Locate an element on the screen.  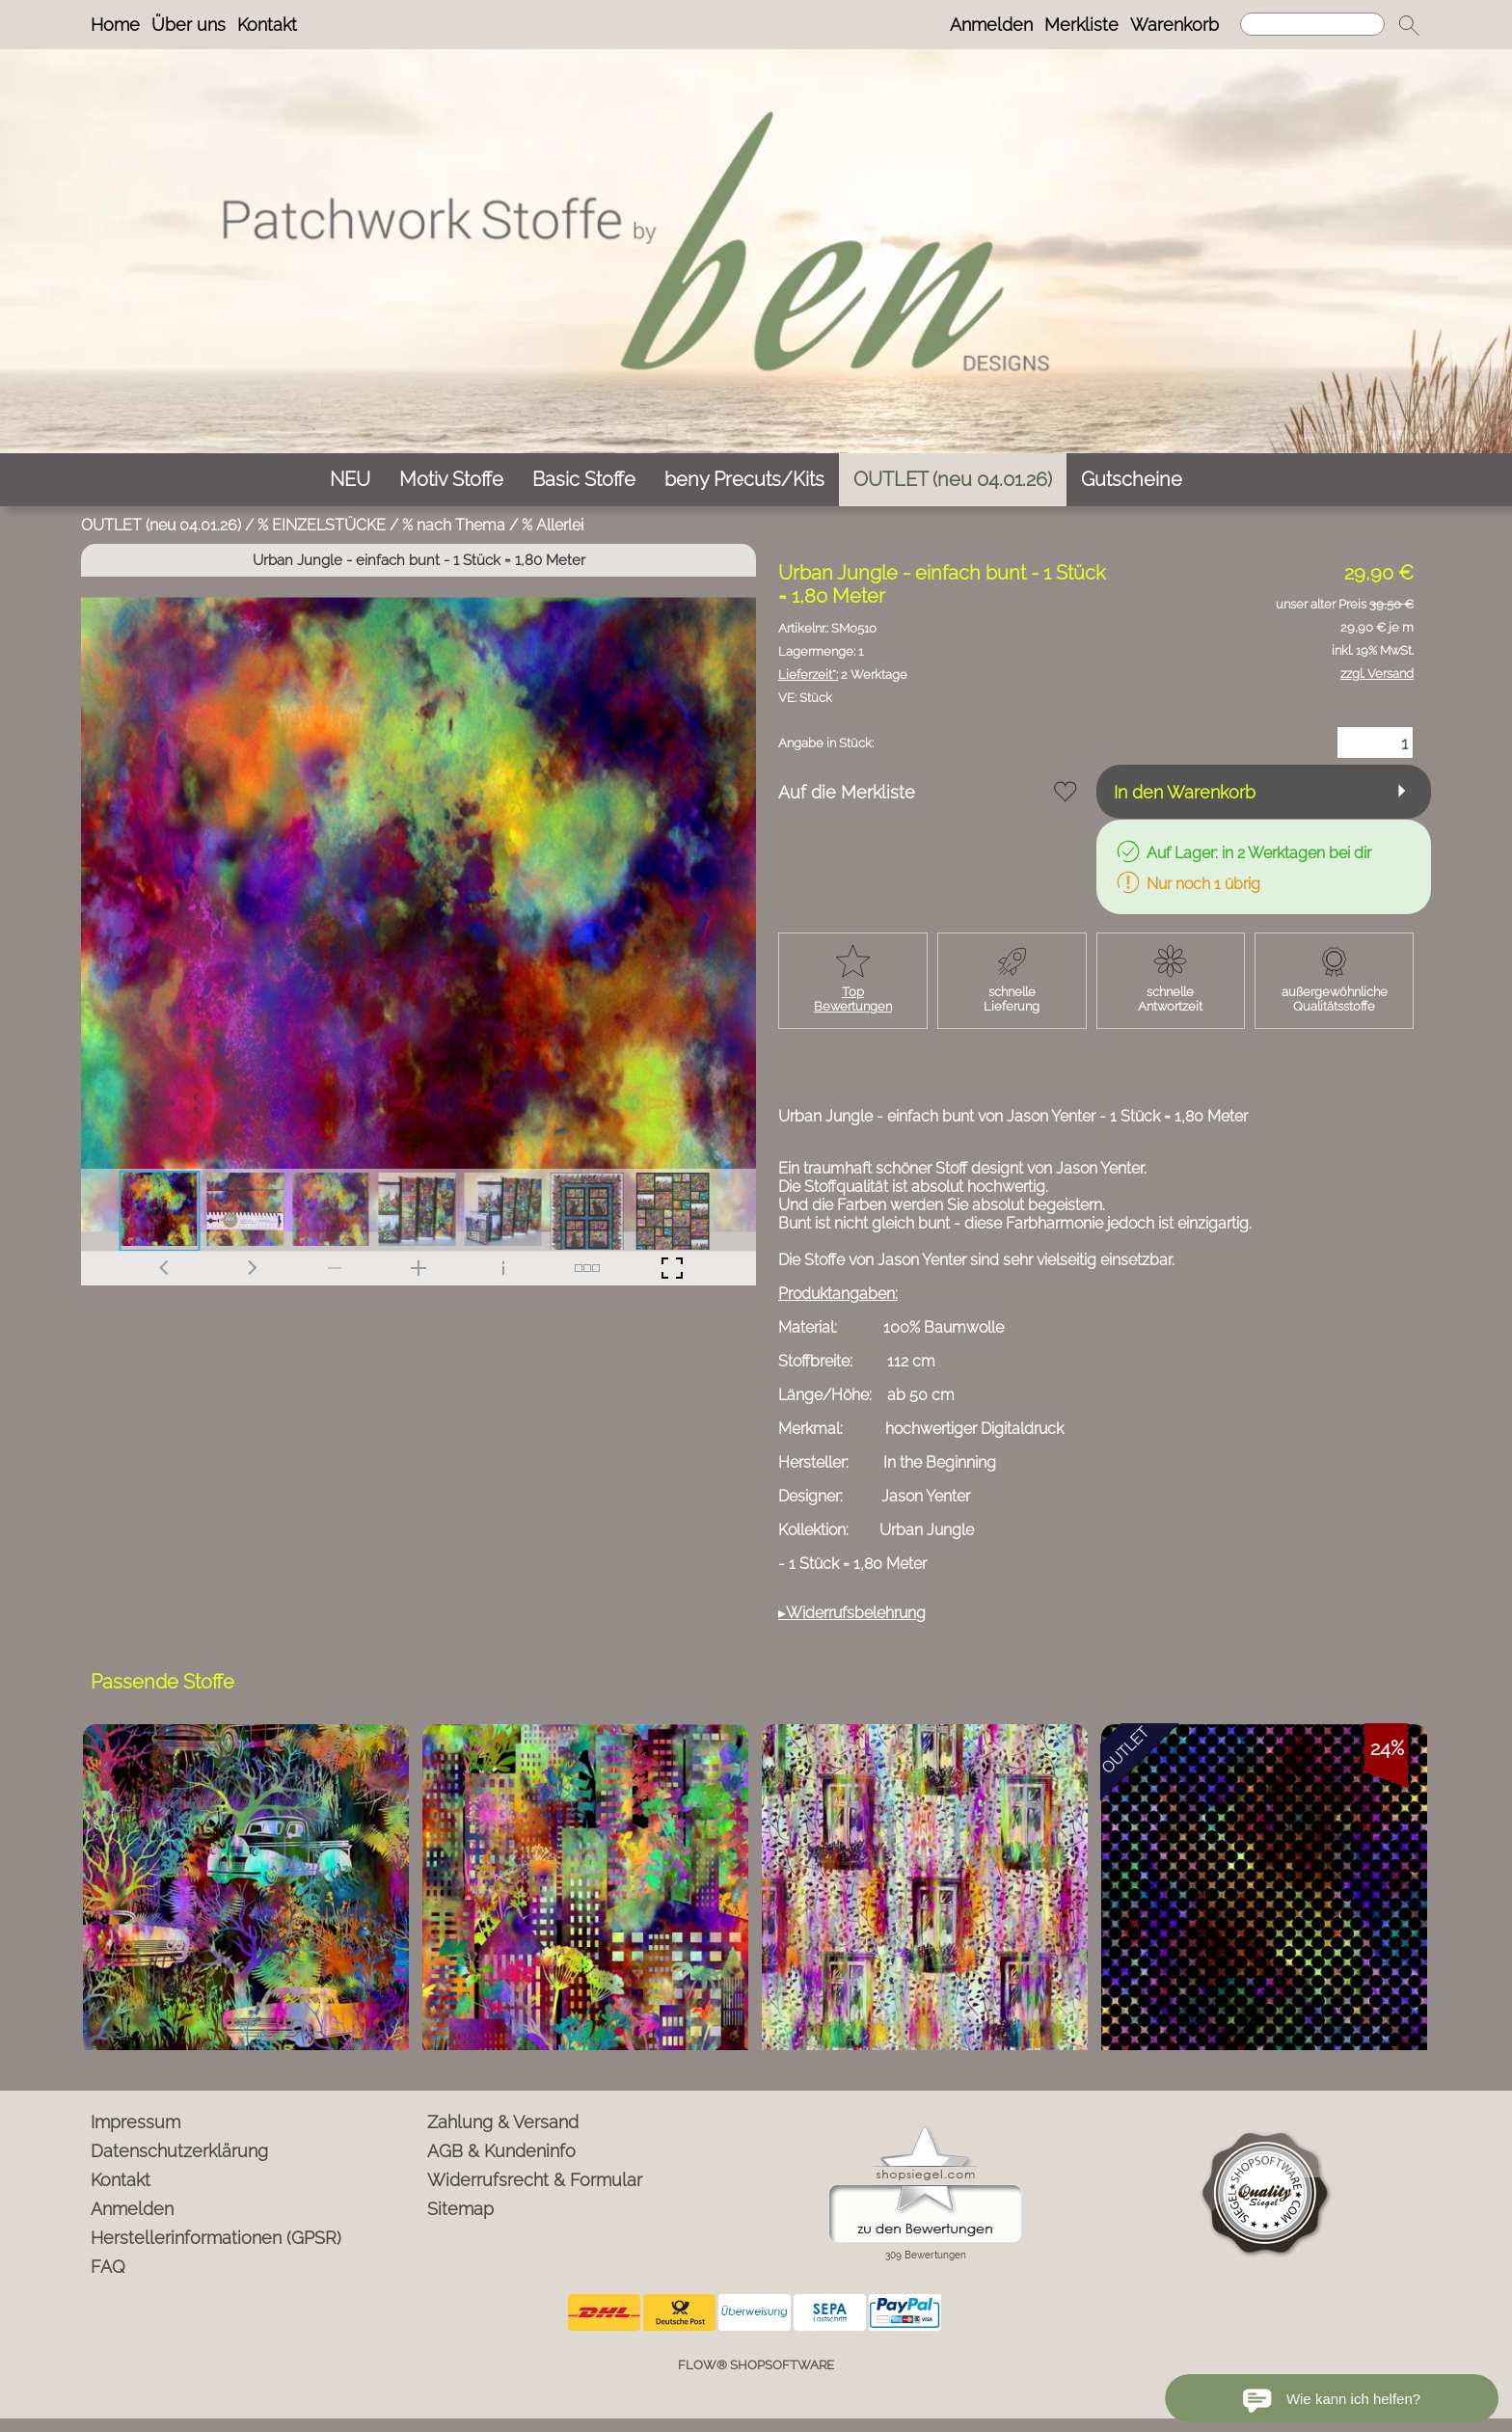
Sitemap is located at coordinates (460, 2209).